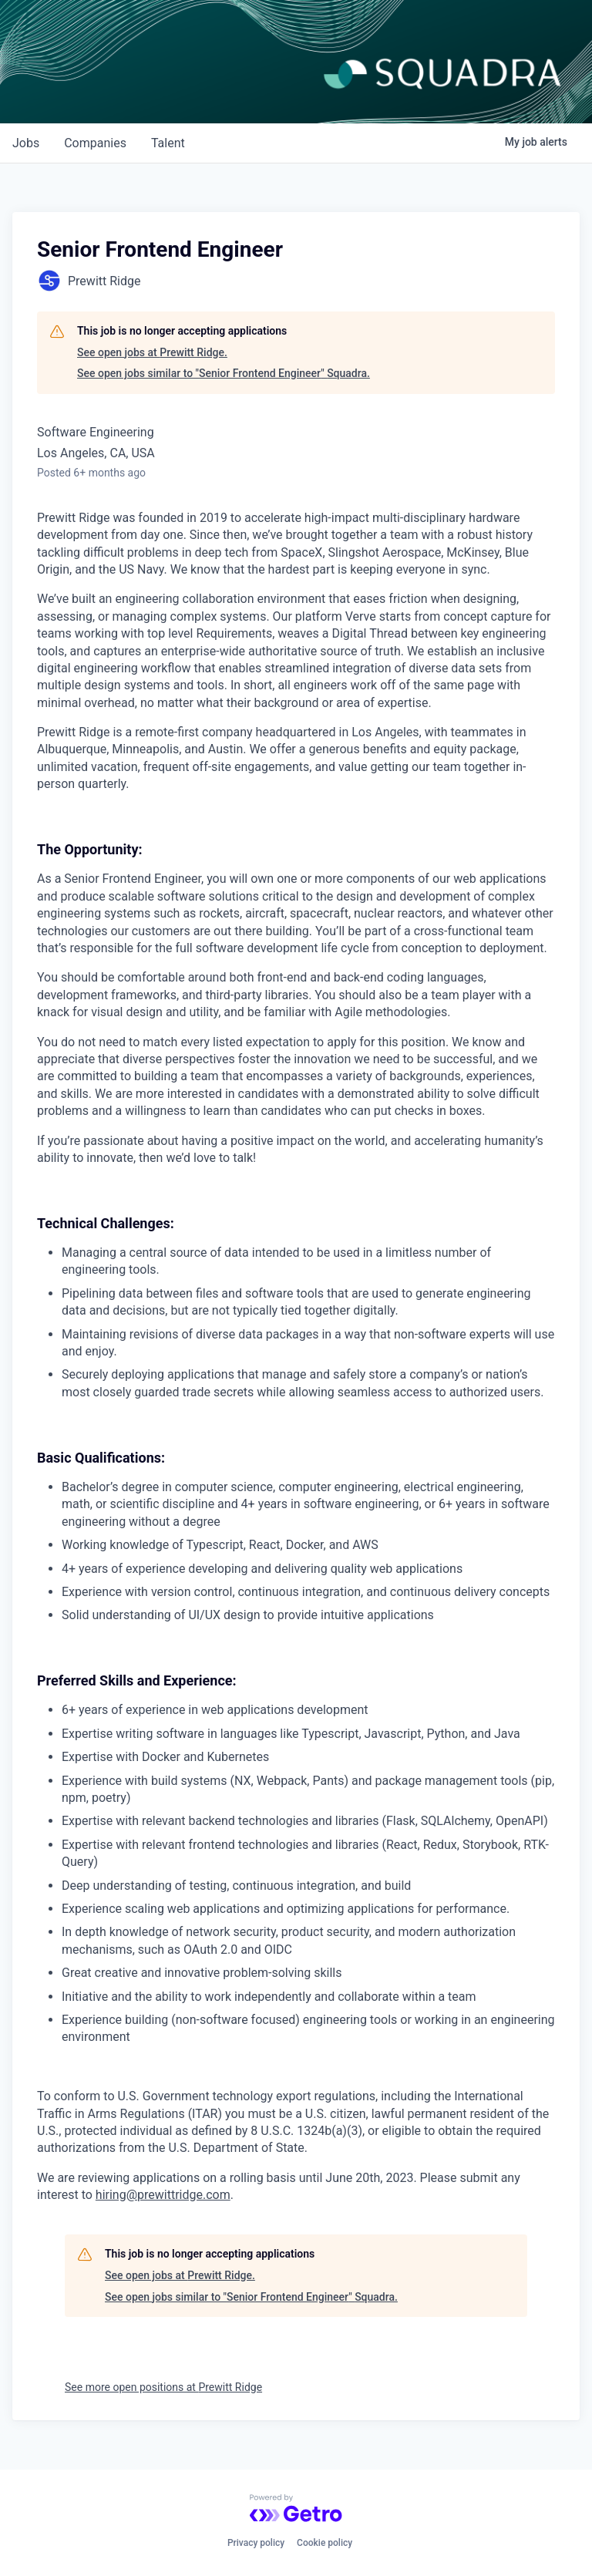  Describe the element at coordinates (163, 2387) in the screenshot. I see `See more open positions at Prewitt Ridge` at that location.